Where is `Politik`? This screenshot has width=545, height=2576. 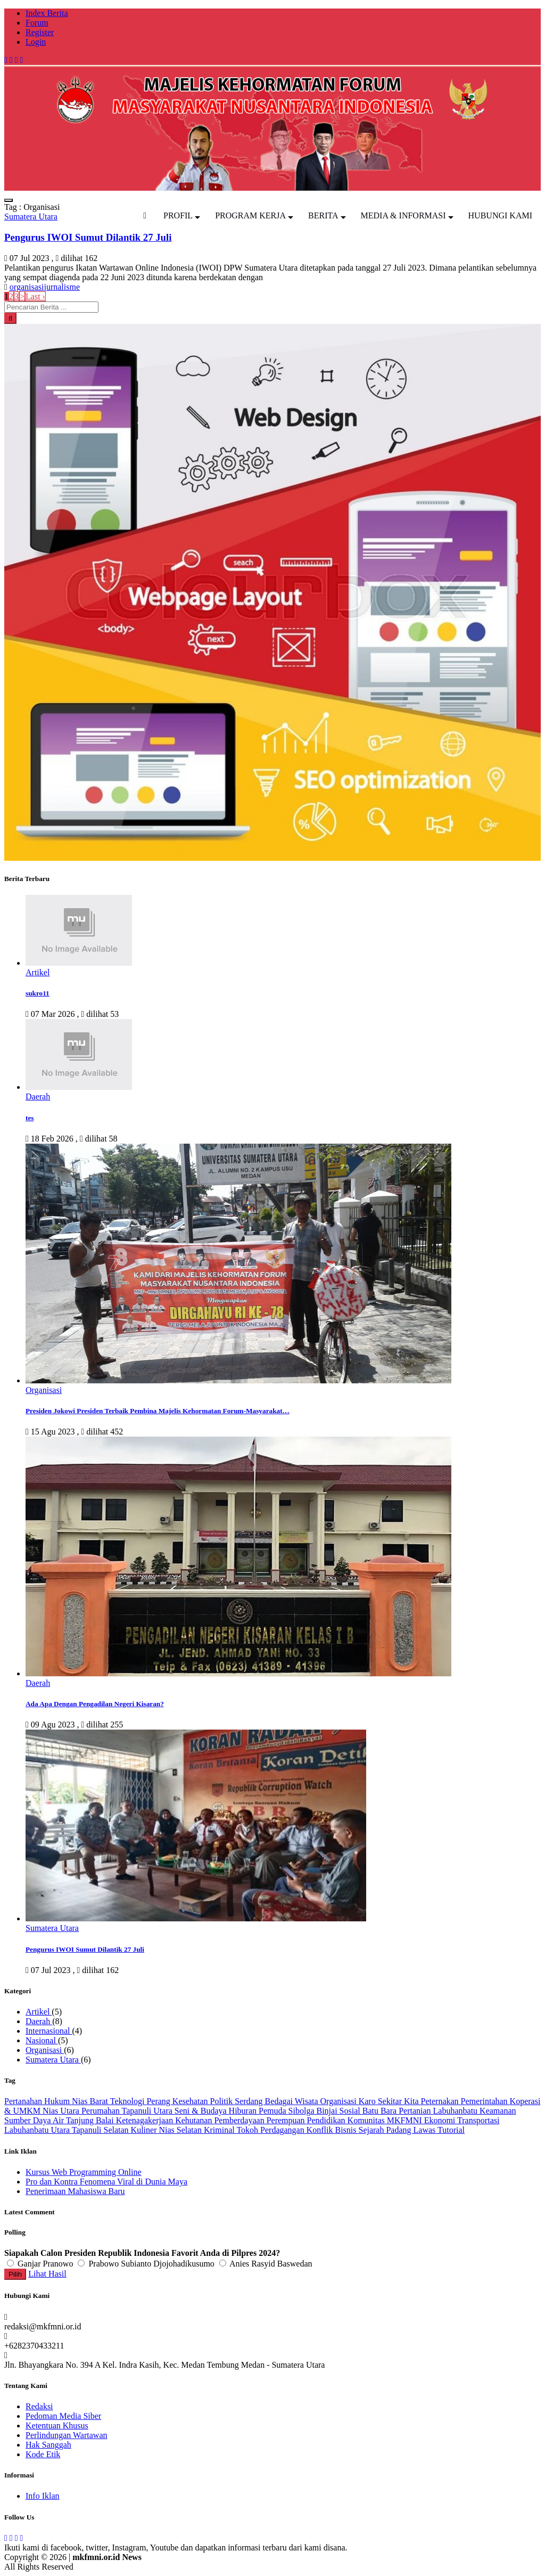
Politik is located at coordinates (222, 2101).